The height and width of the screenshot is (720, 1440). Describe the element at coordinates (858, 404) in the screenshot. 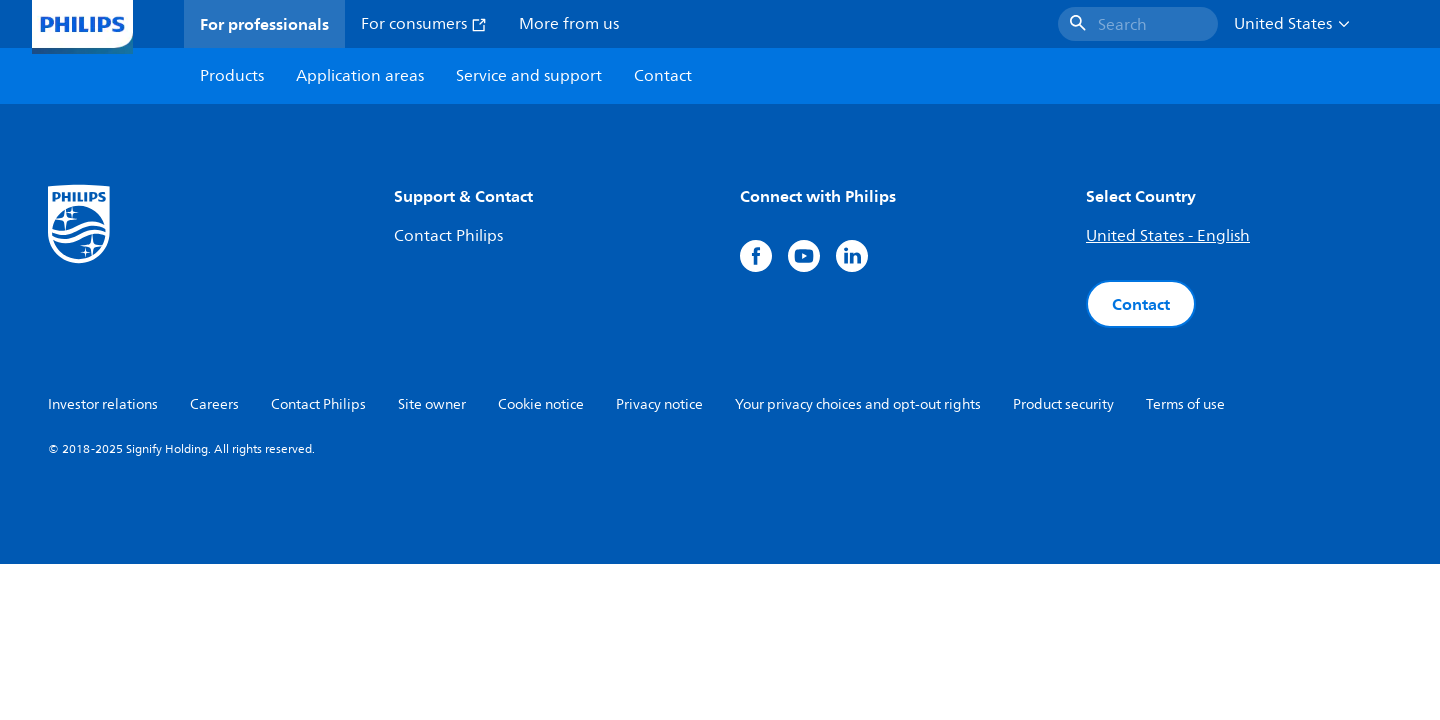

I see `Your privacy choices and opt-out rights` at that location.